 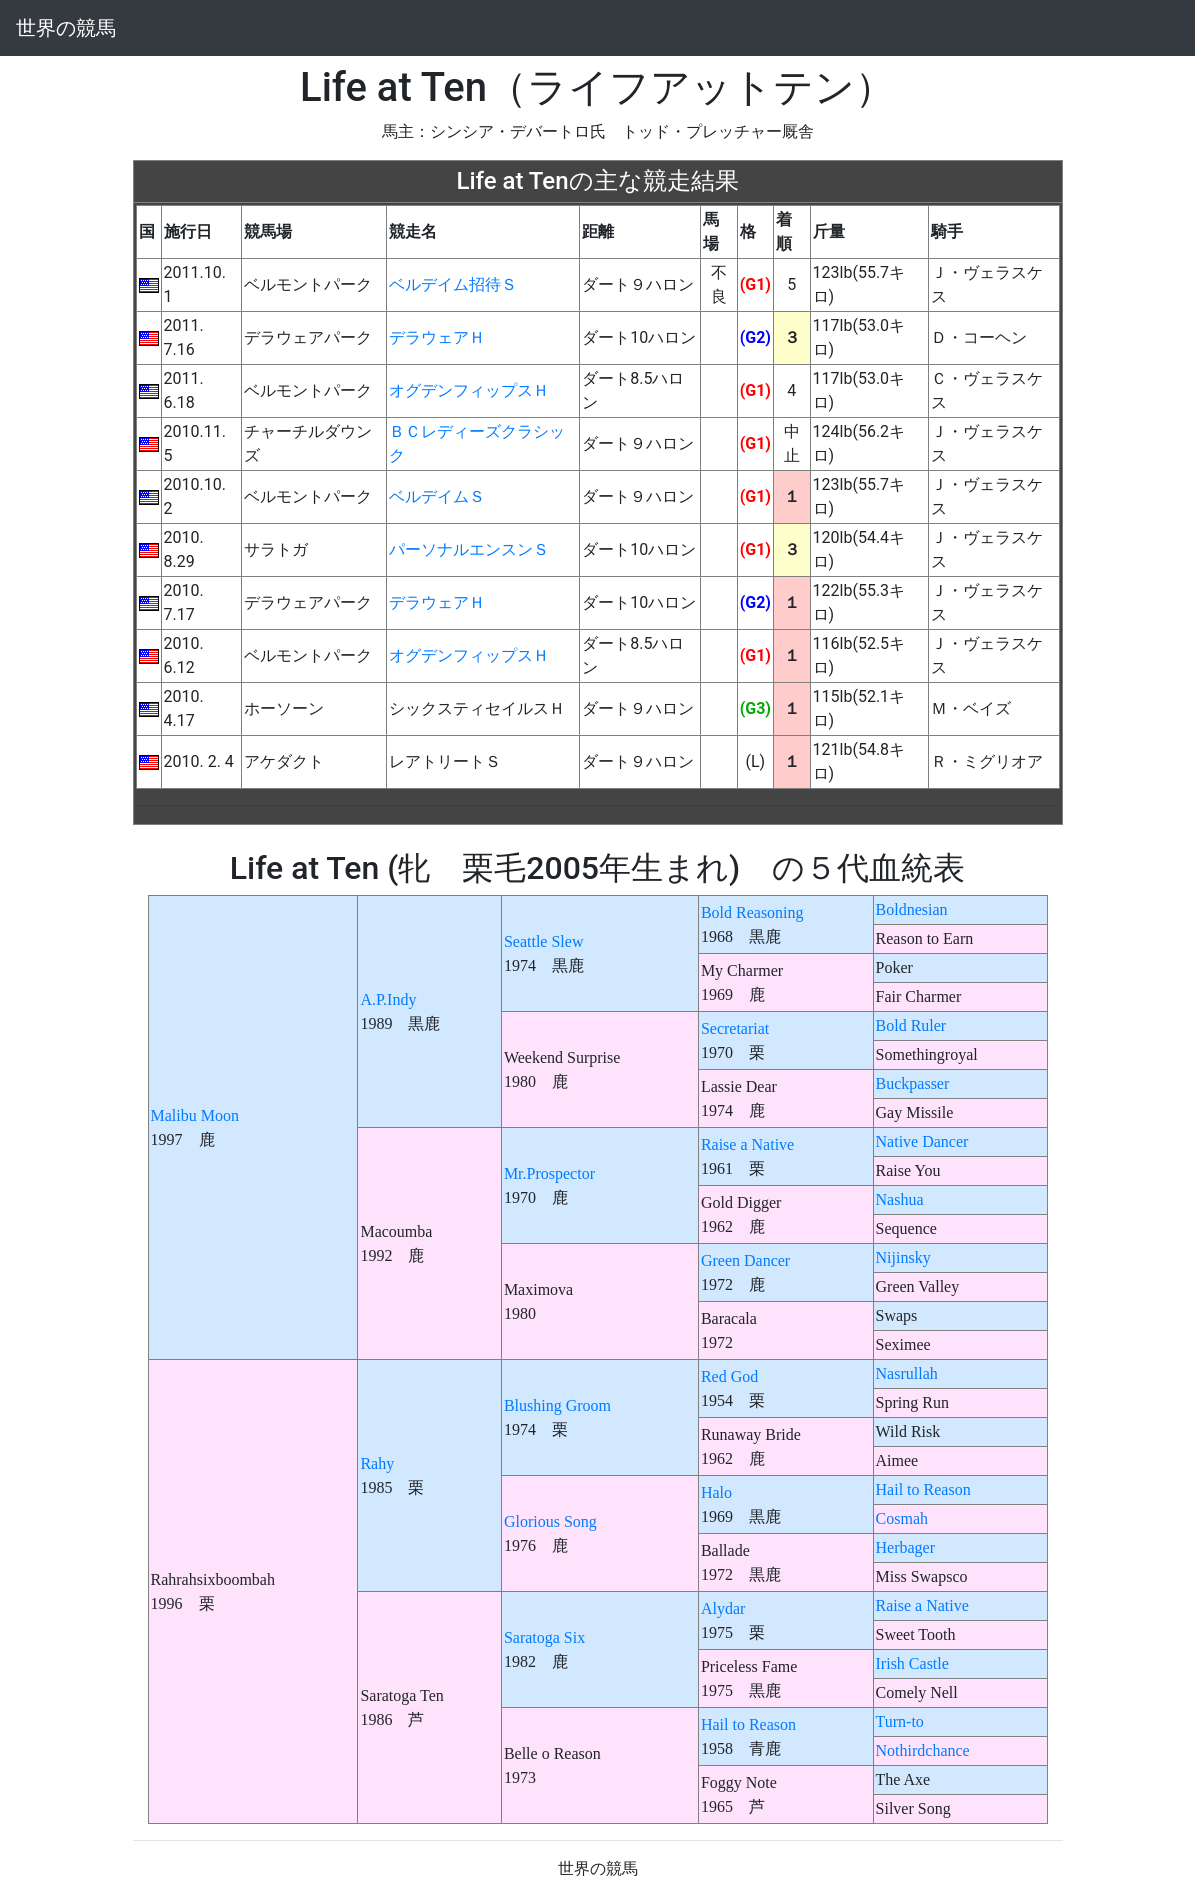 I want to click on ベルデイム招待Ｓ, so click(x=453, y=284).